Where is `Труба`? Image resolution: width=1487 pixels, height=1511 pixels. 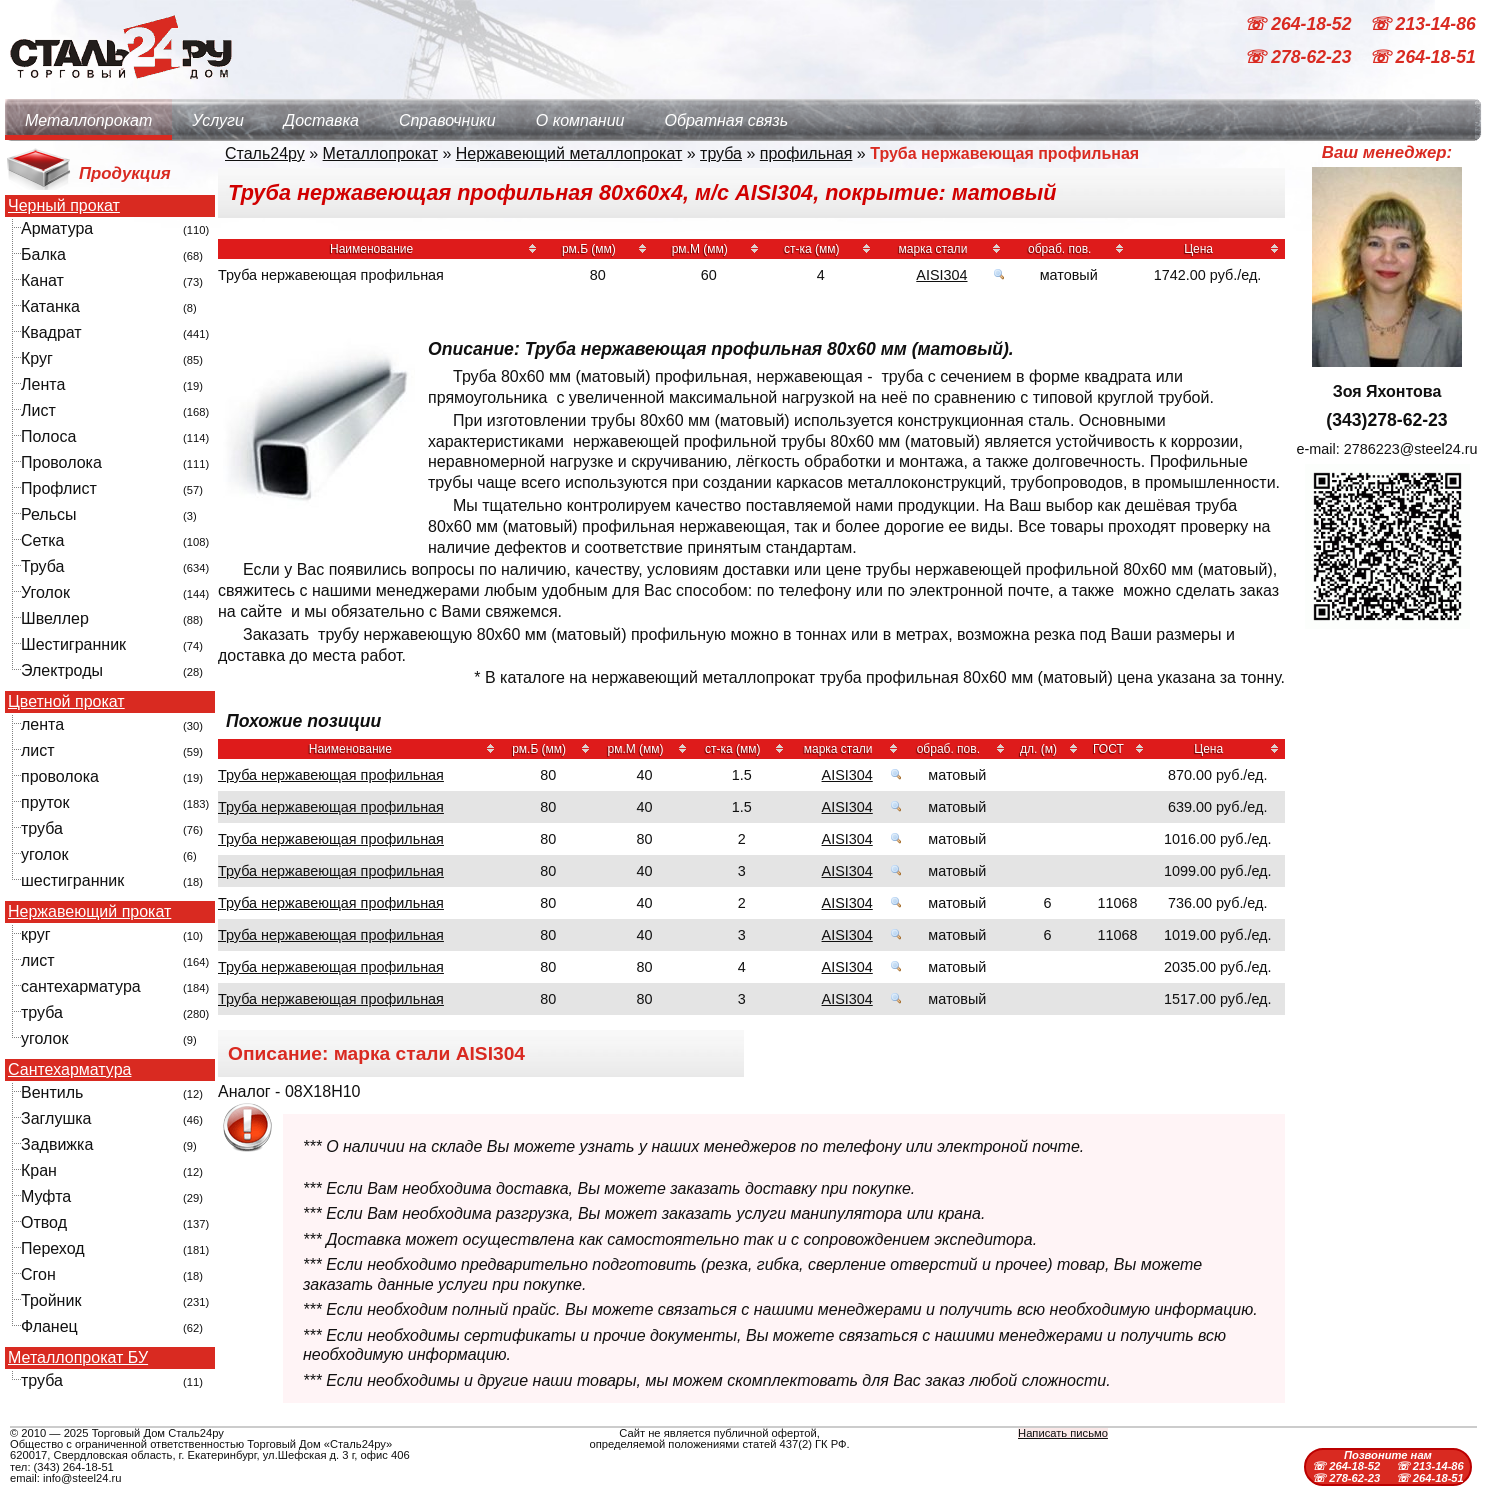 Труба is located at coordinates (42, 566).